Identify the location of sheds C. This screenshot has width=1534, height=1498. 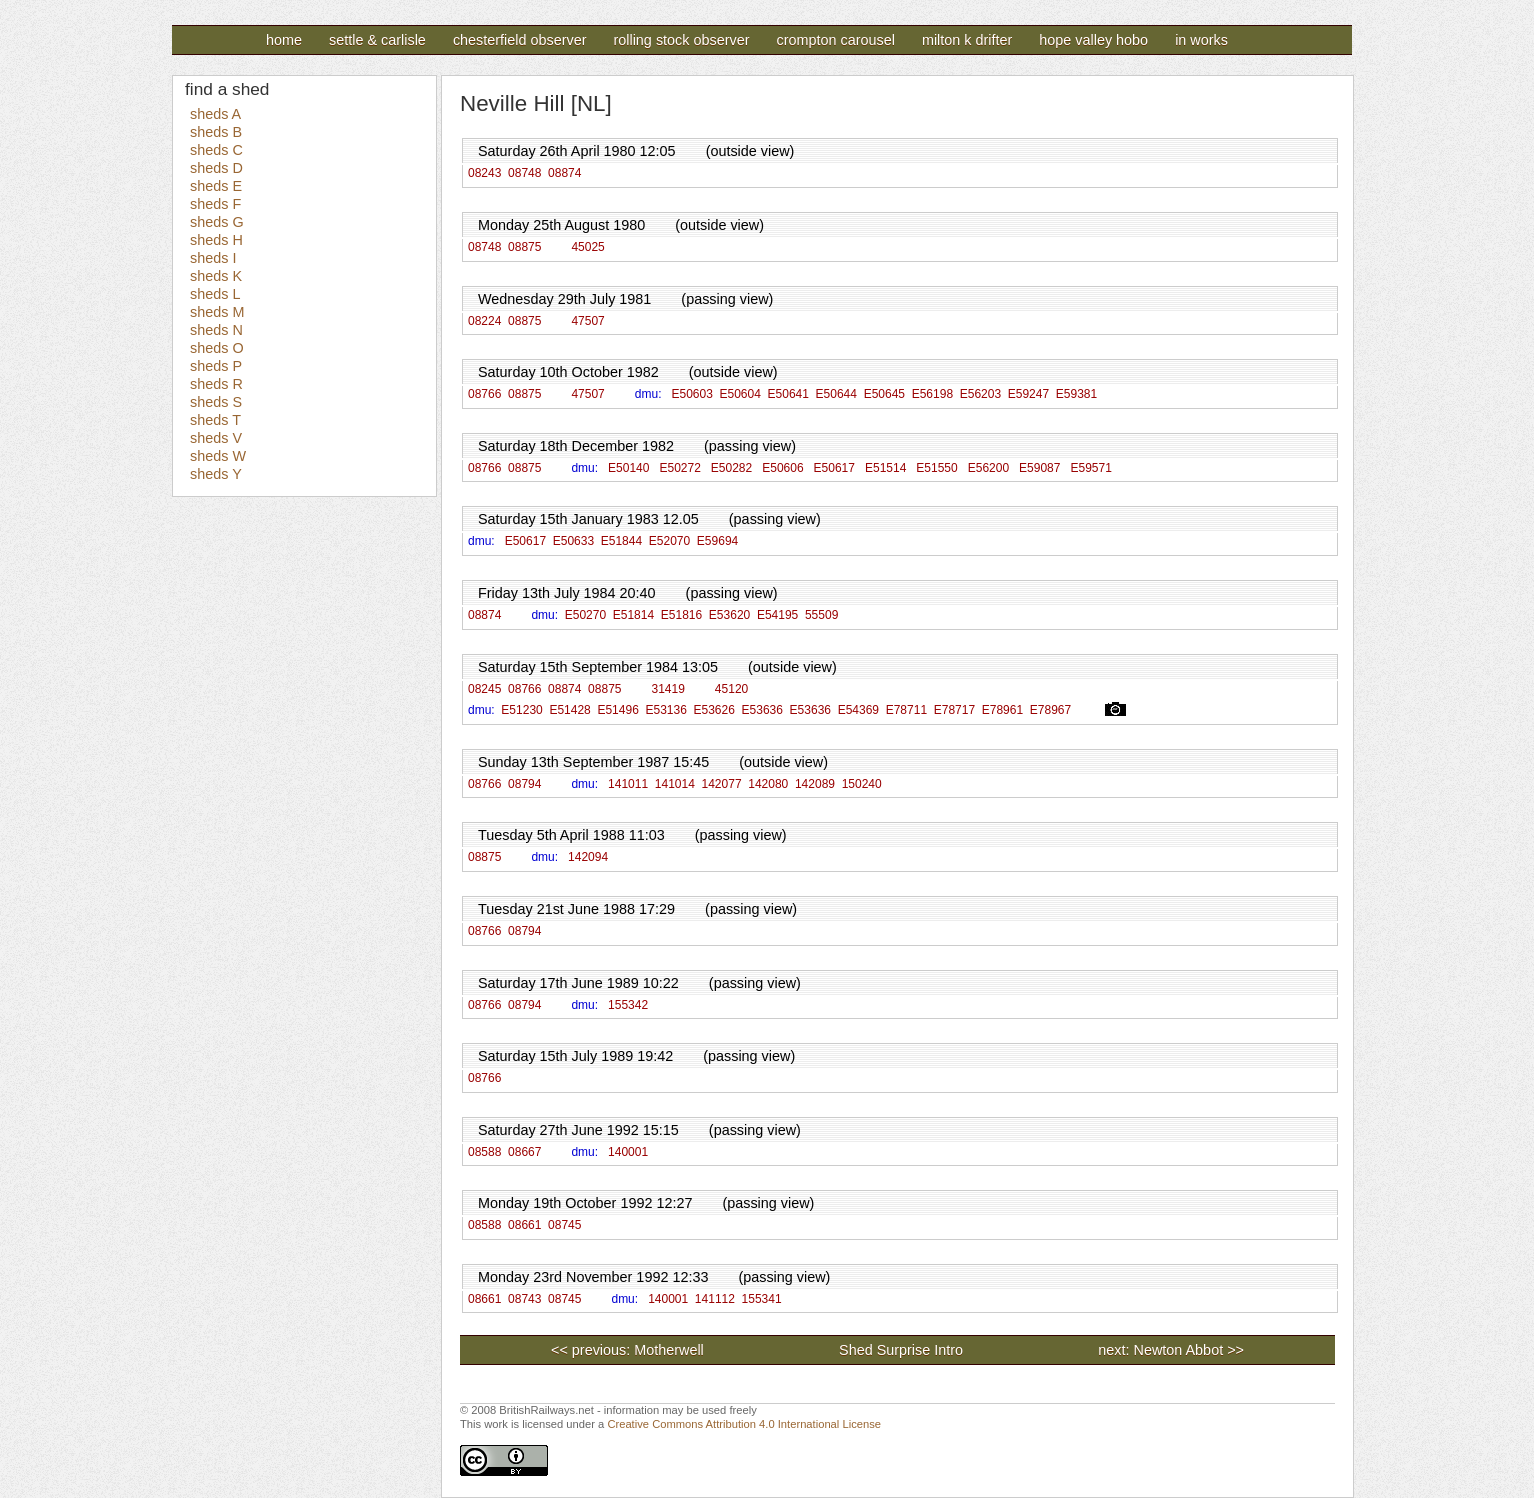
(216, 150).